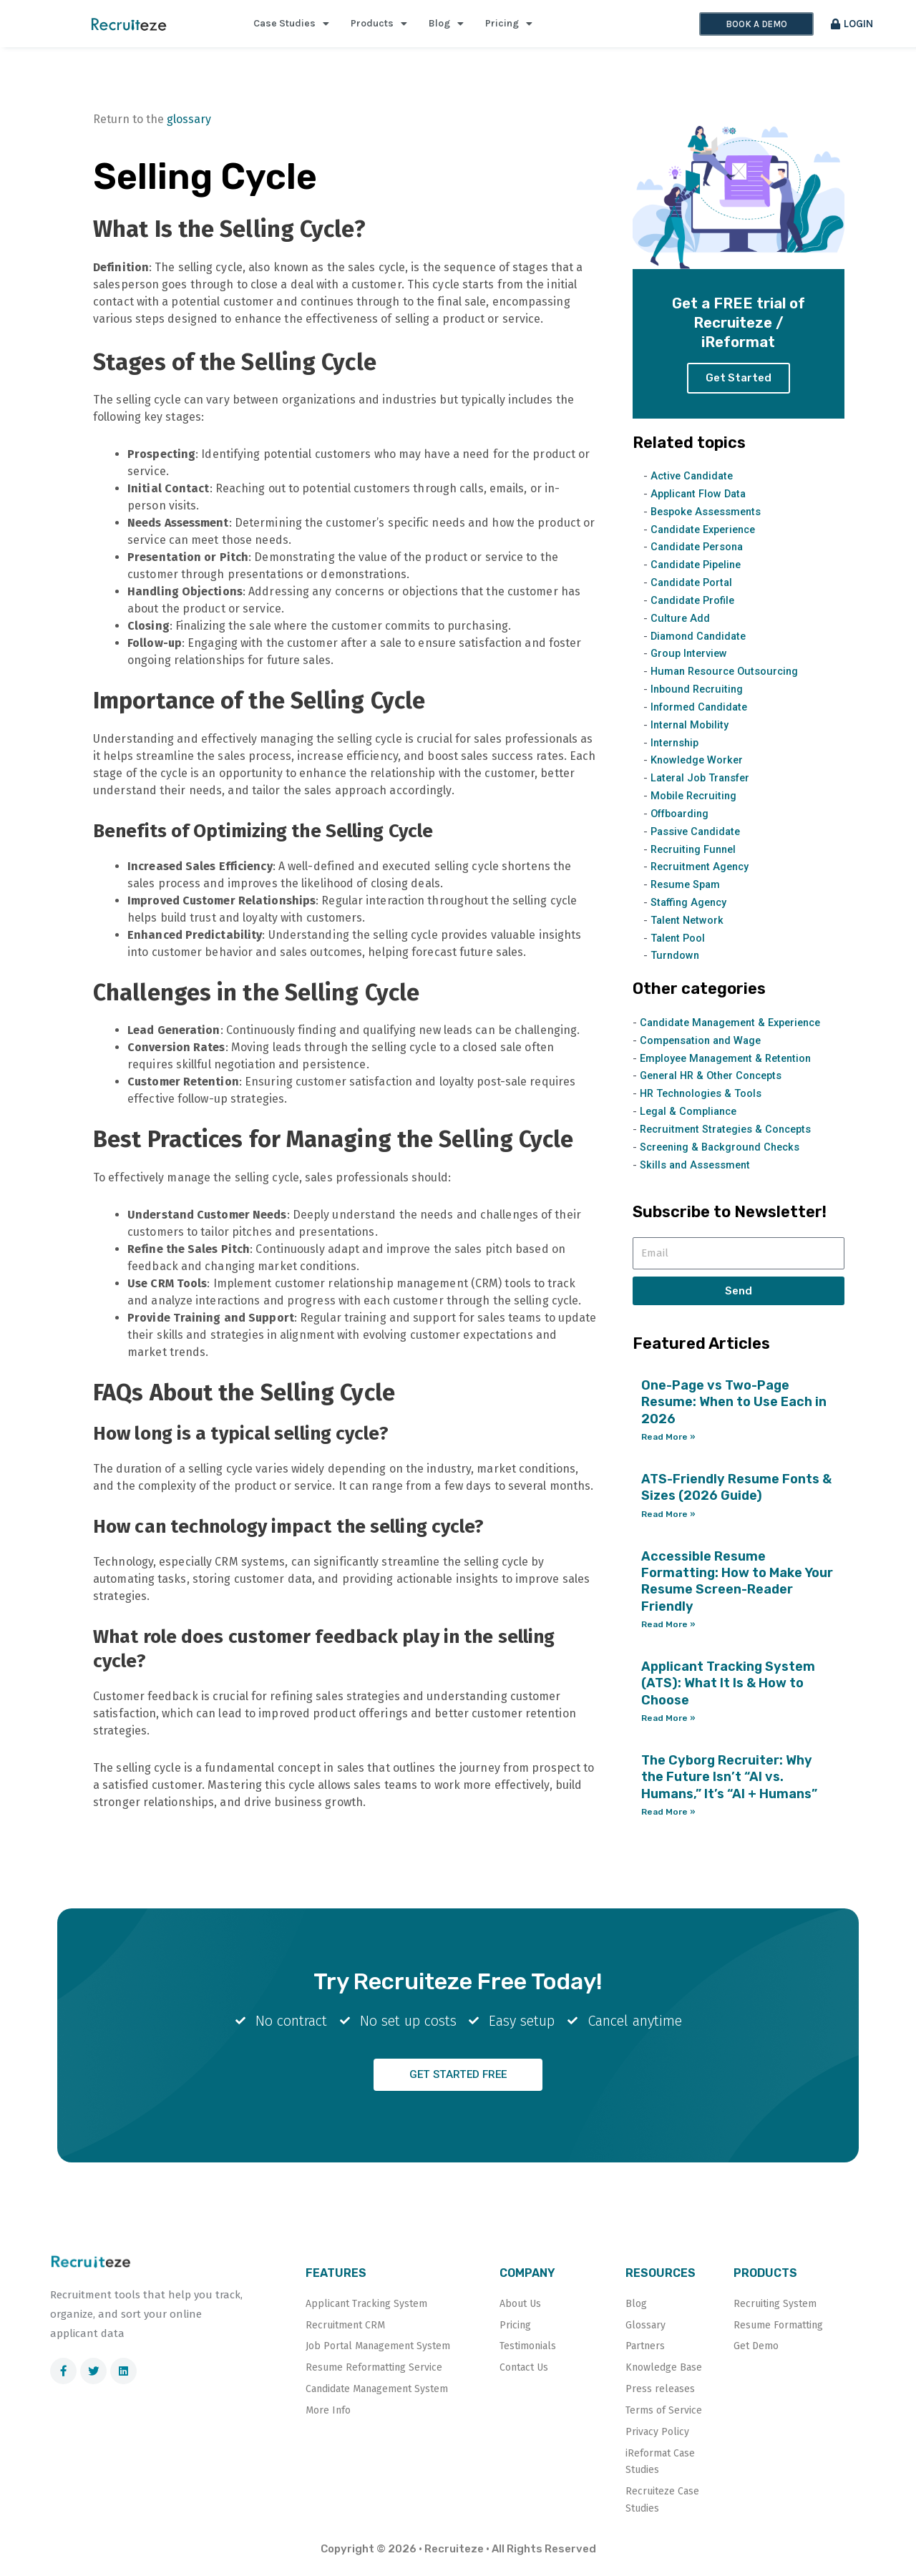 This screenshot has width=916, height=2576. I want to click on Group Interview, so click(691, 659).